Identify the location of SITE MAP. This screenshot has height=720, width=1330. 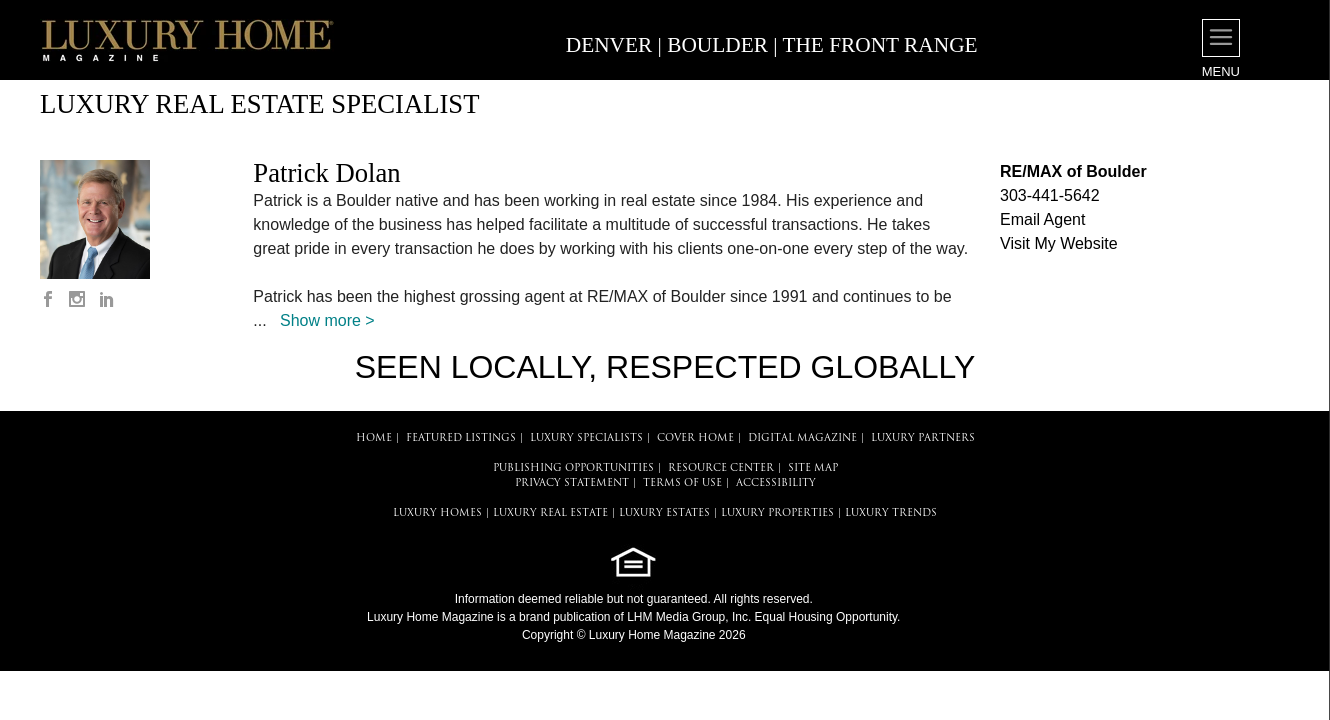
(813, 468).